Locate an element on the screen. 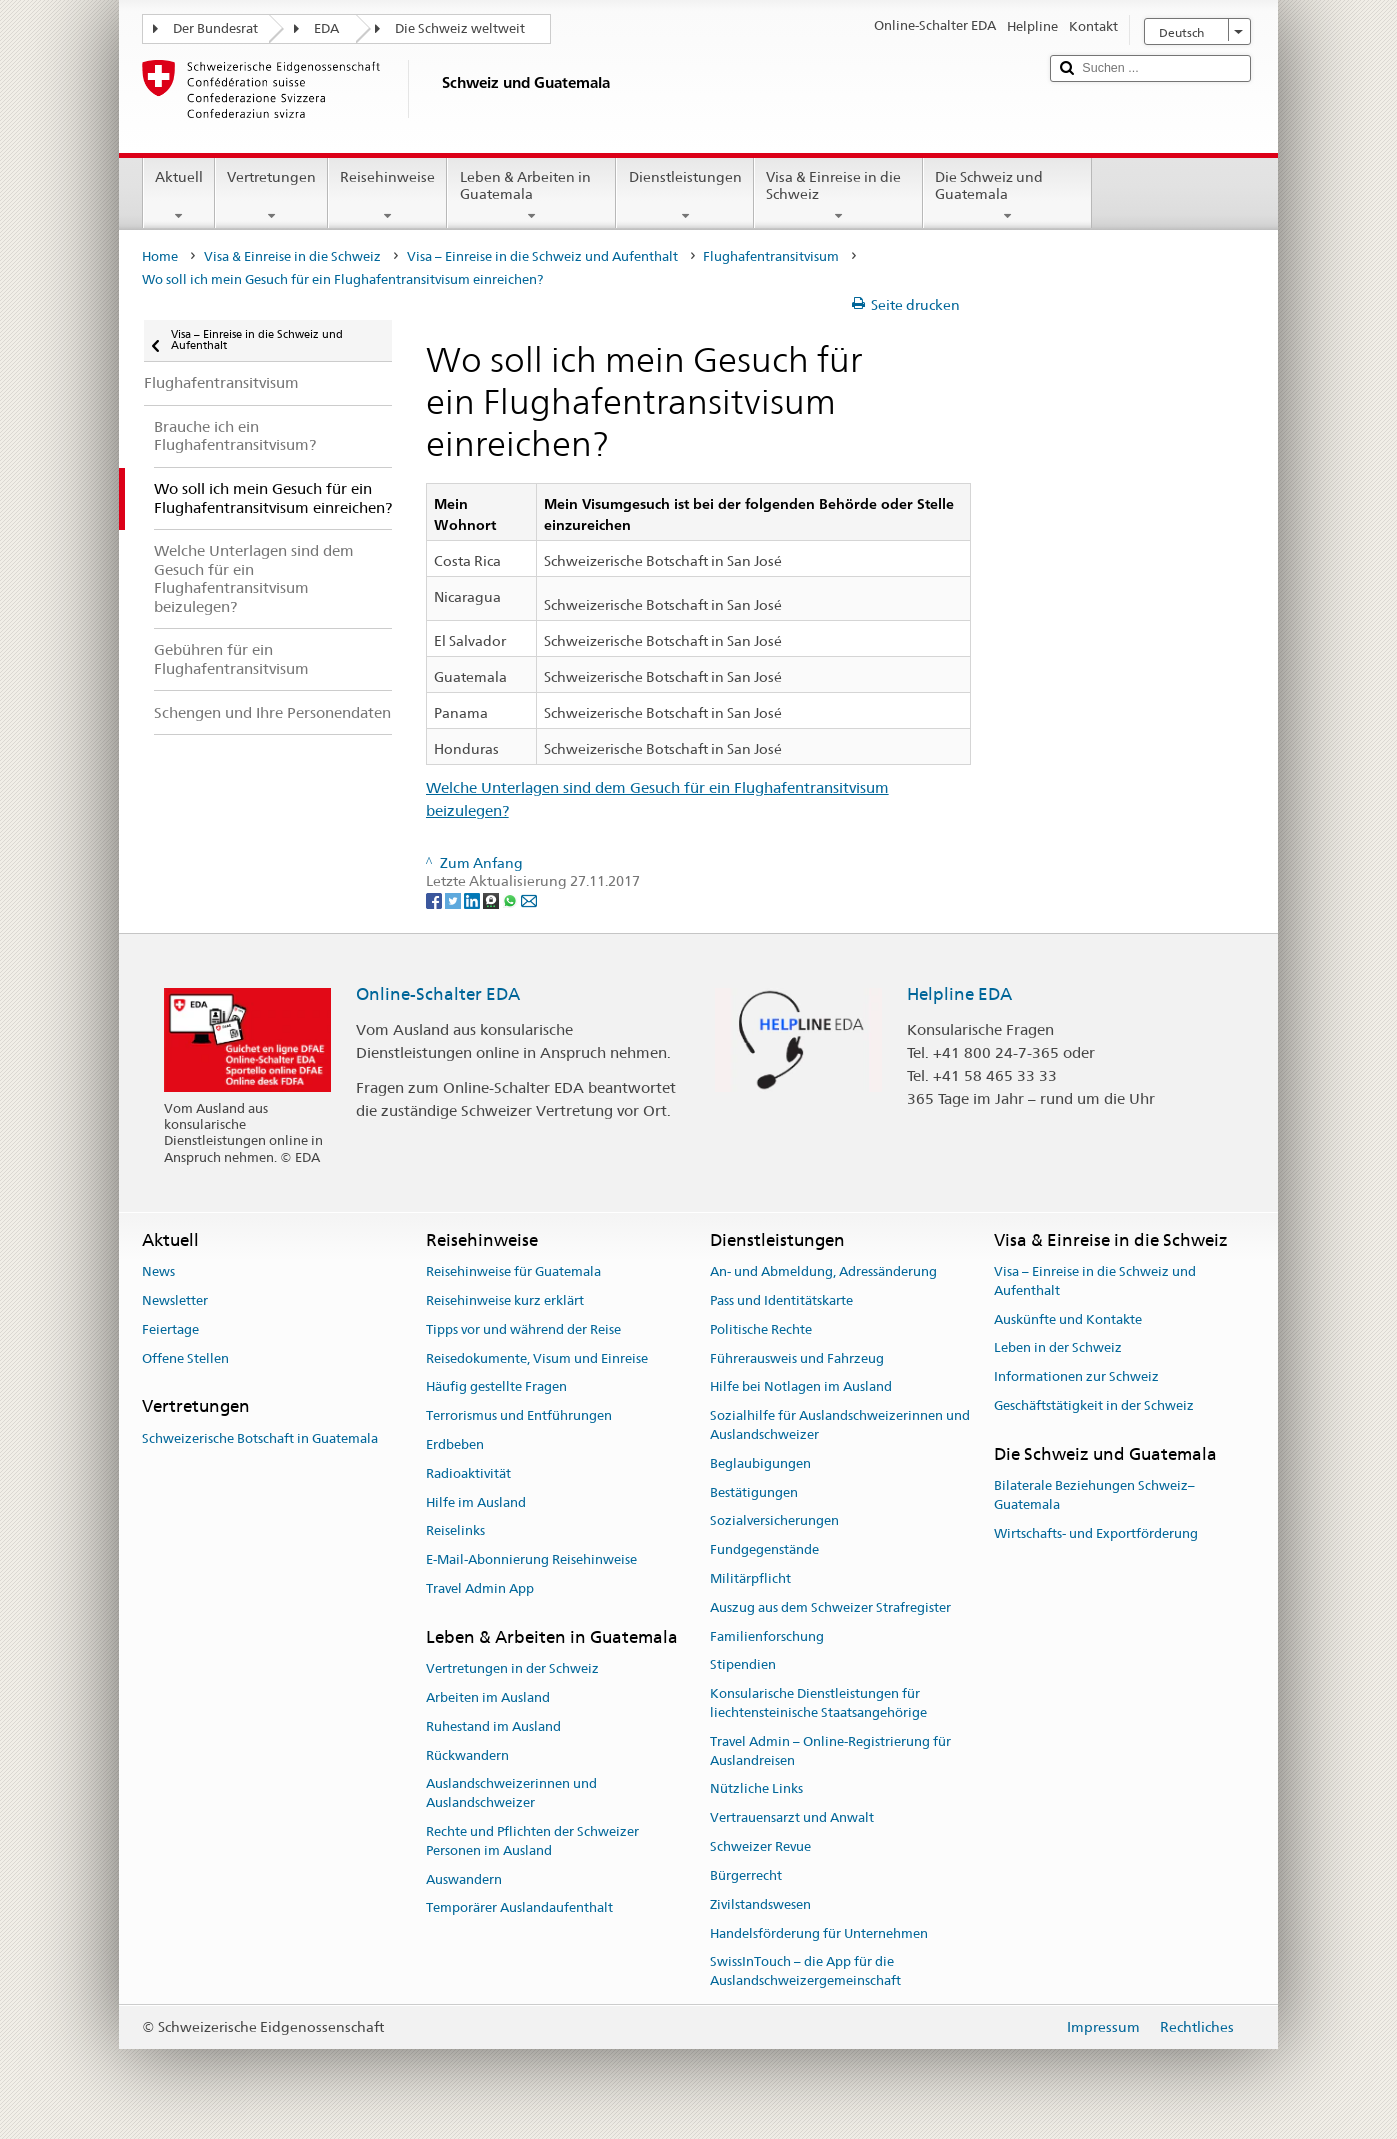 This screenshot has height=2139, width=1397. Hilfe bei Notlagen im Ausland is located at coordinates (801, 1387).